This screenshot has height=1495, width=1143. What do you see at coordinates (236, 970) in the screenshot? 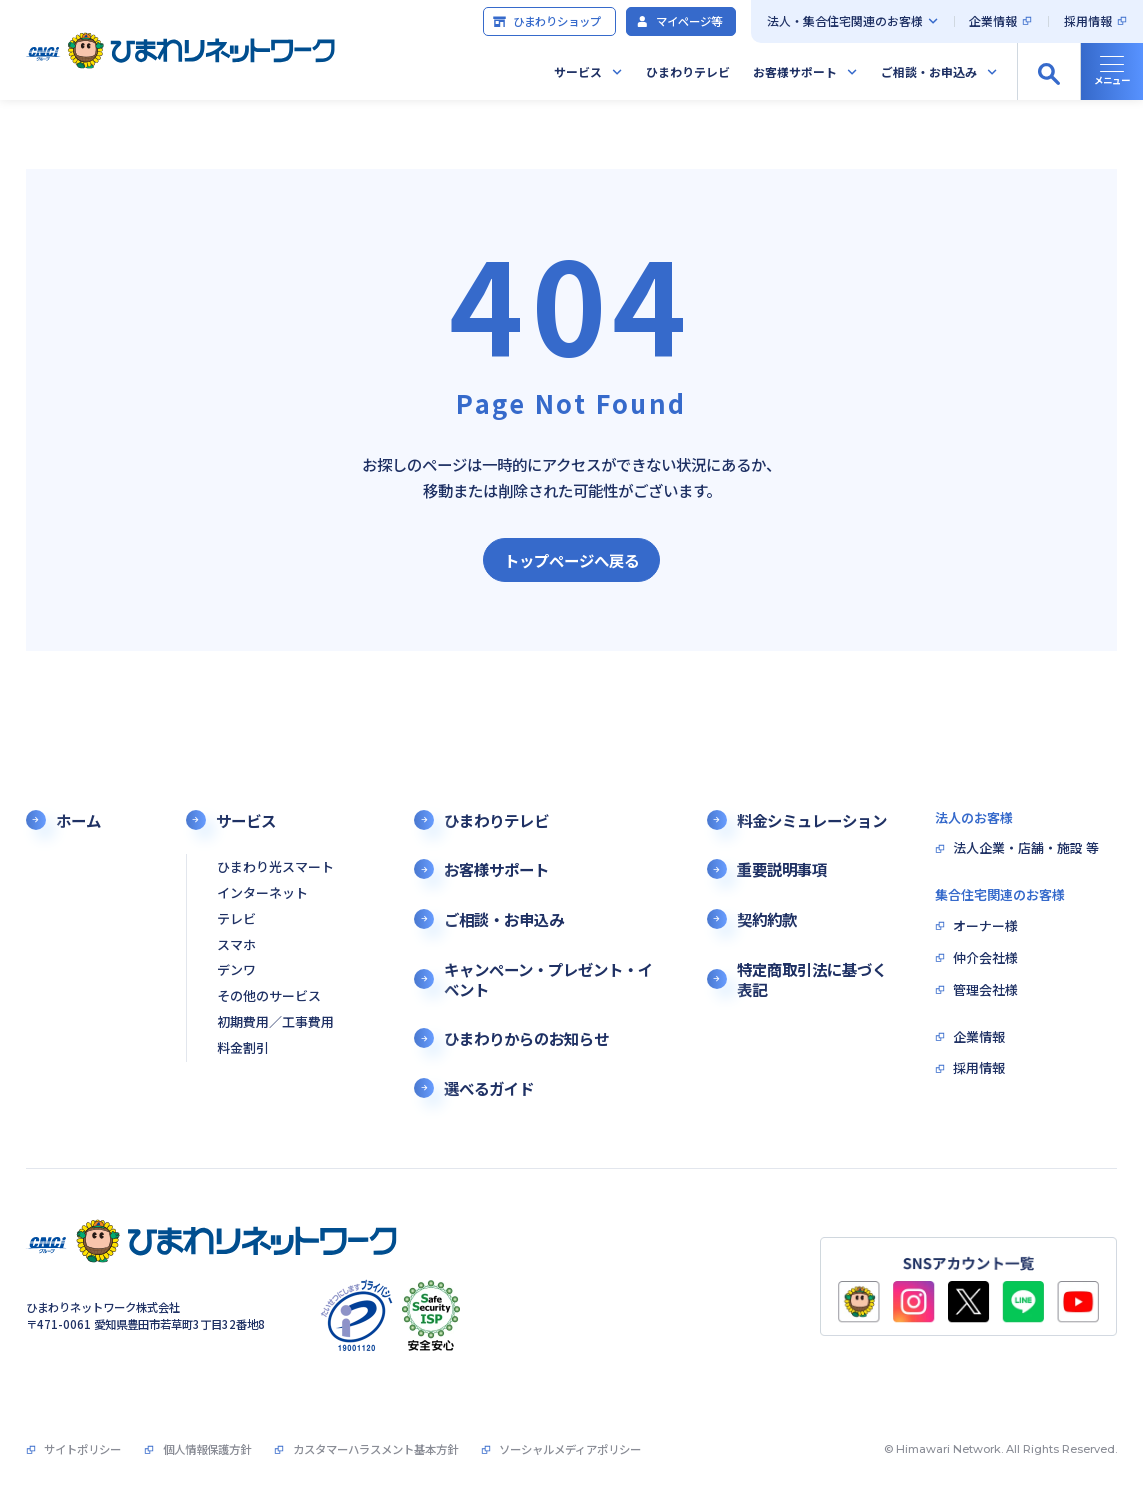
I see `デンワ` at bounding box center [236, 970].